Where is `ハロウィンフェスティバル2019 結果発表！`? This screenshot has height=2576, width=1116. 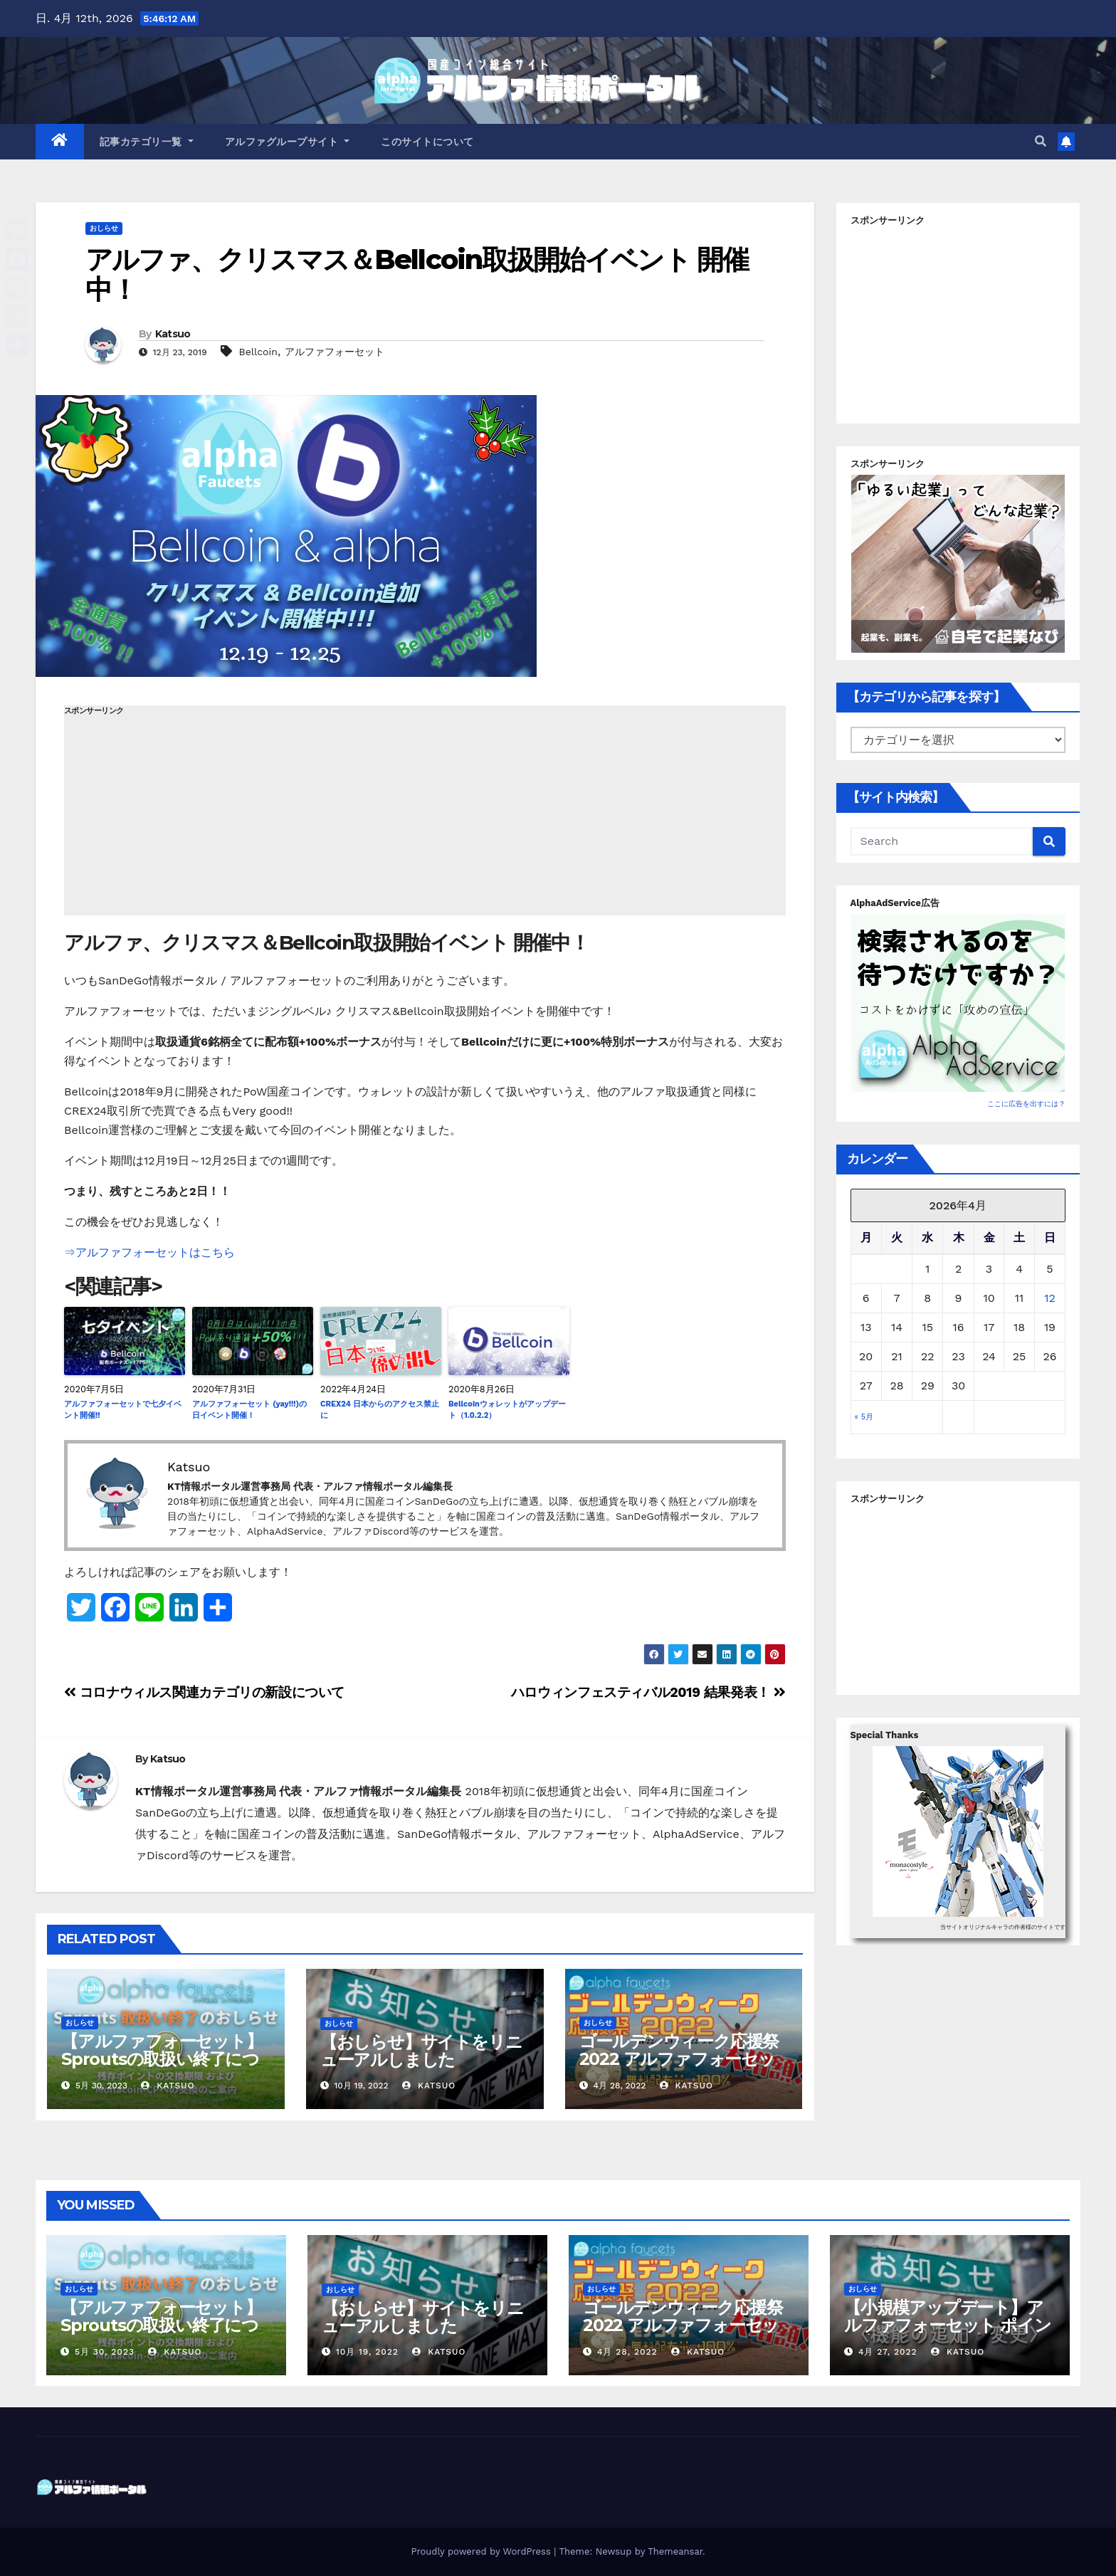 ハロウィンフェスティバル2019 結果発表！ is located at coordinates (648, 1692).